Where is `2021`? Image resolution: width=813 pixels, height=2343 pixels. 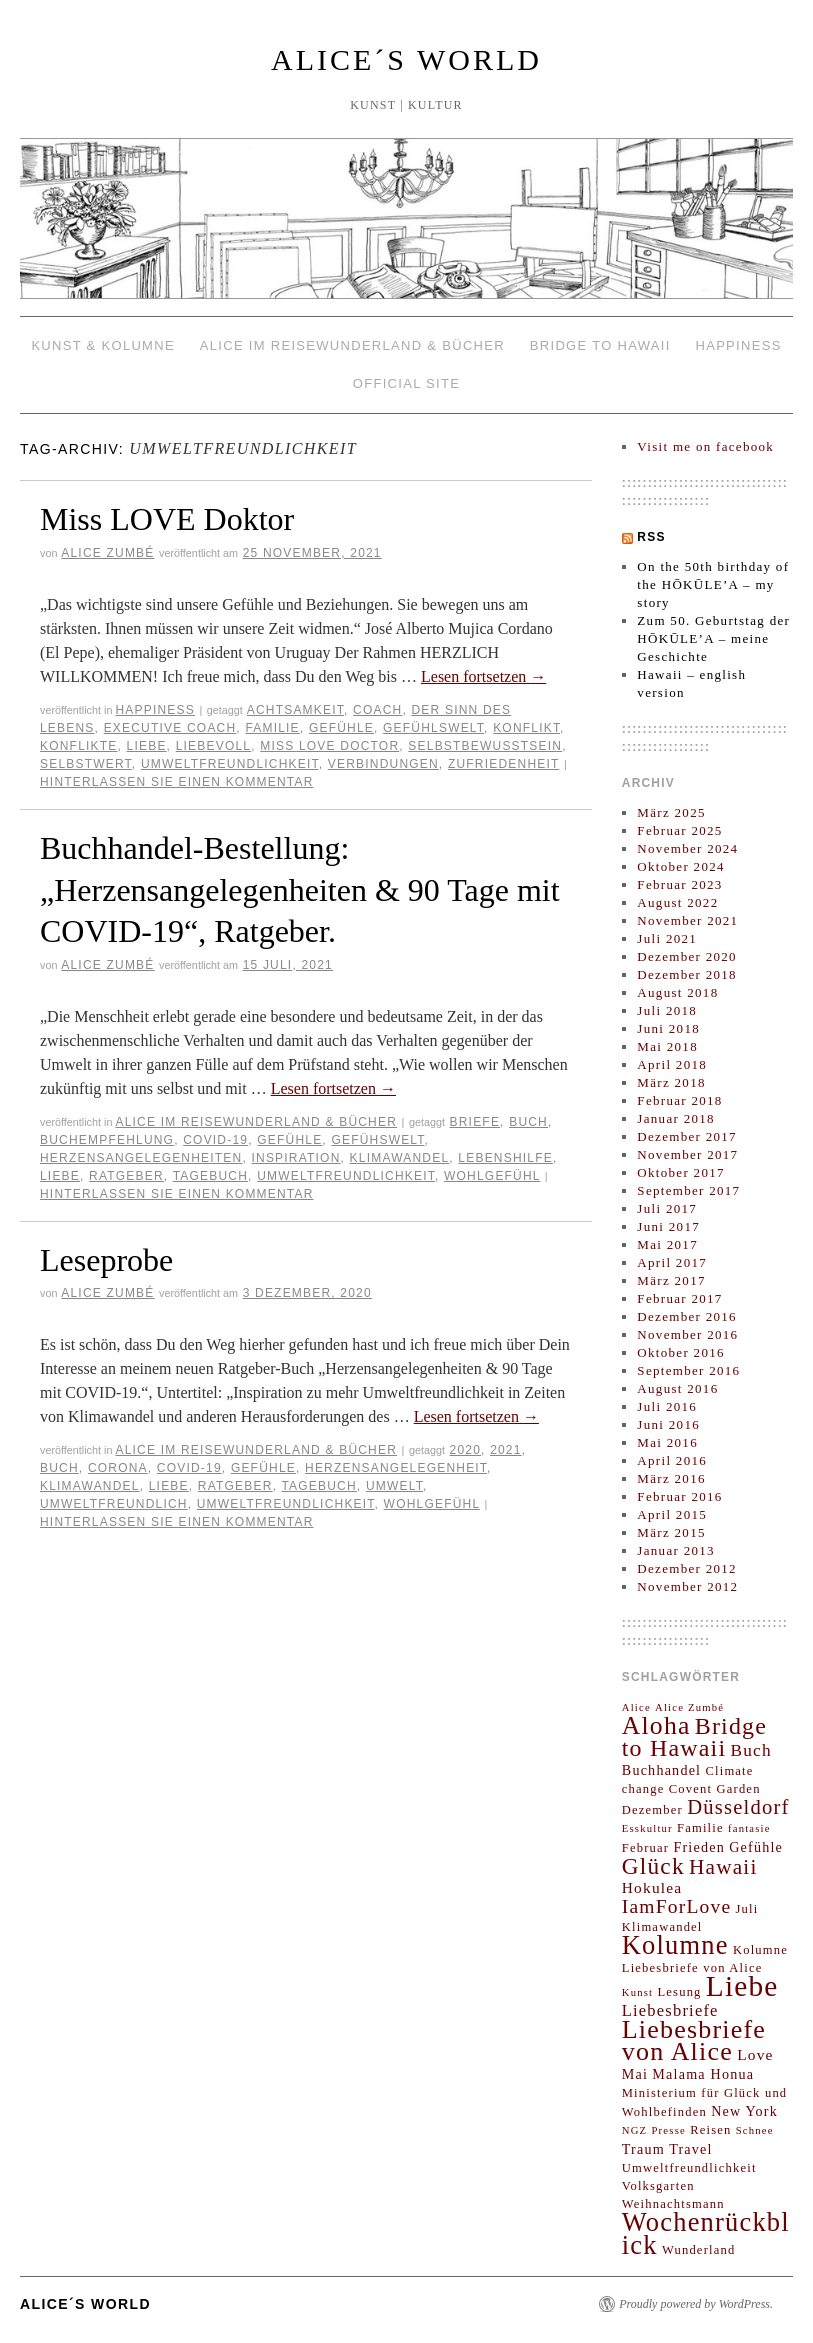 2021 is located at coordinates (506, 1450).